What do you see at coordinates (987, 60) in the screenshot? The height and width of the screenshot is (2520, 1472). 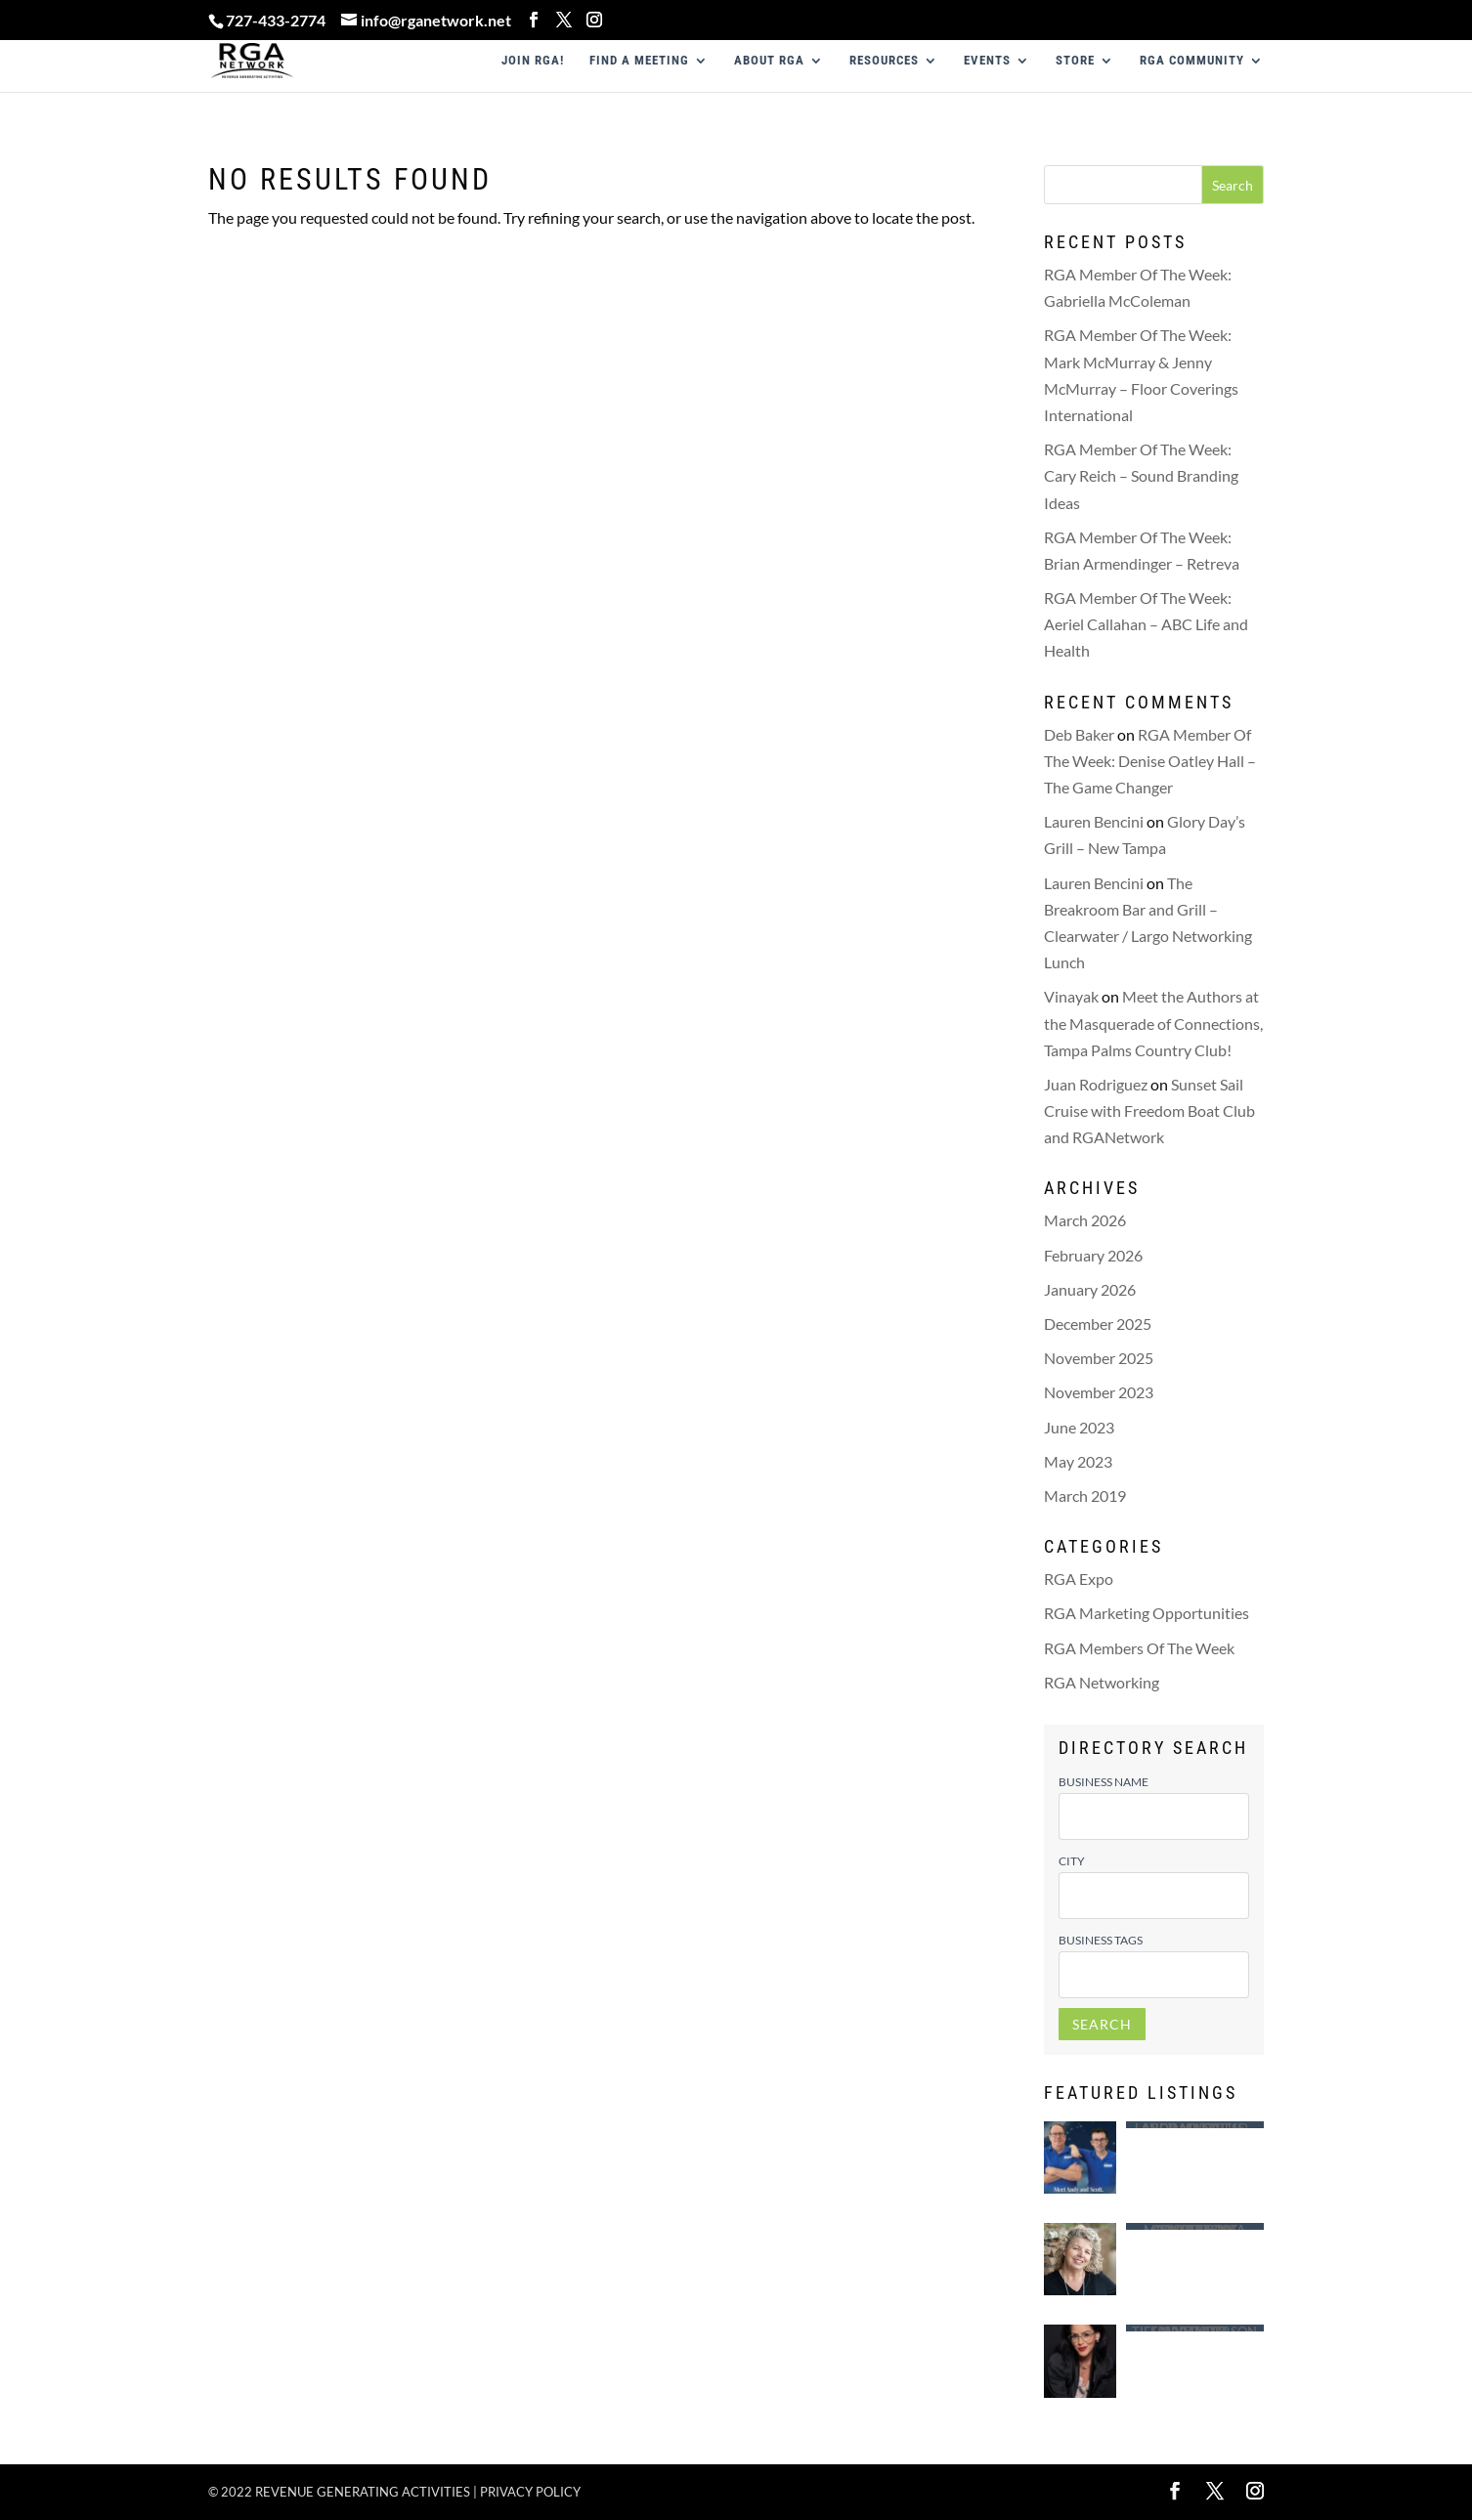 I see `EVENTS` at bounding box center [987, 60].